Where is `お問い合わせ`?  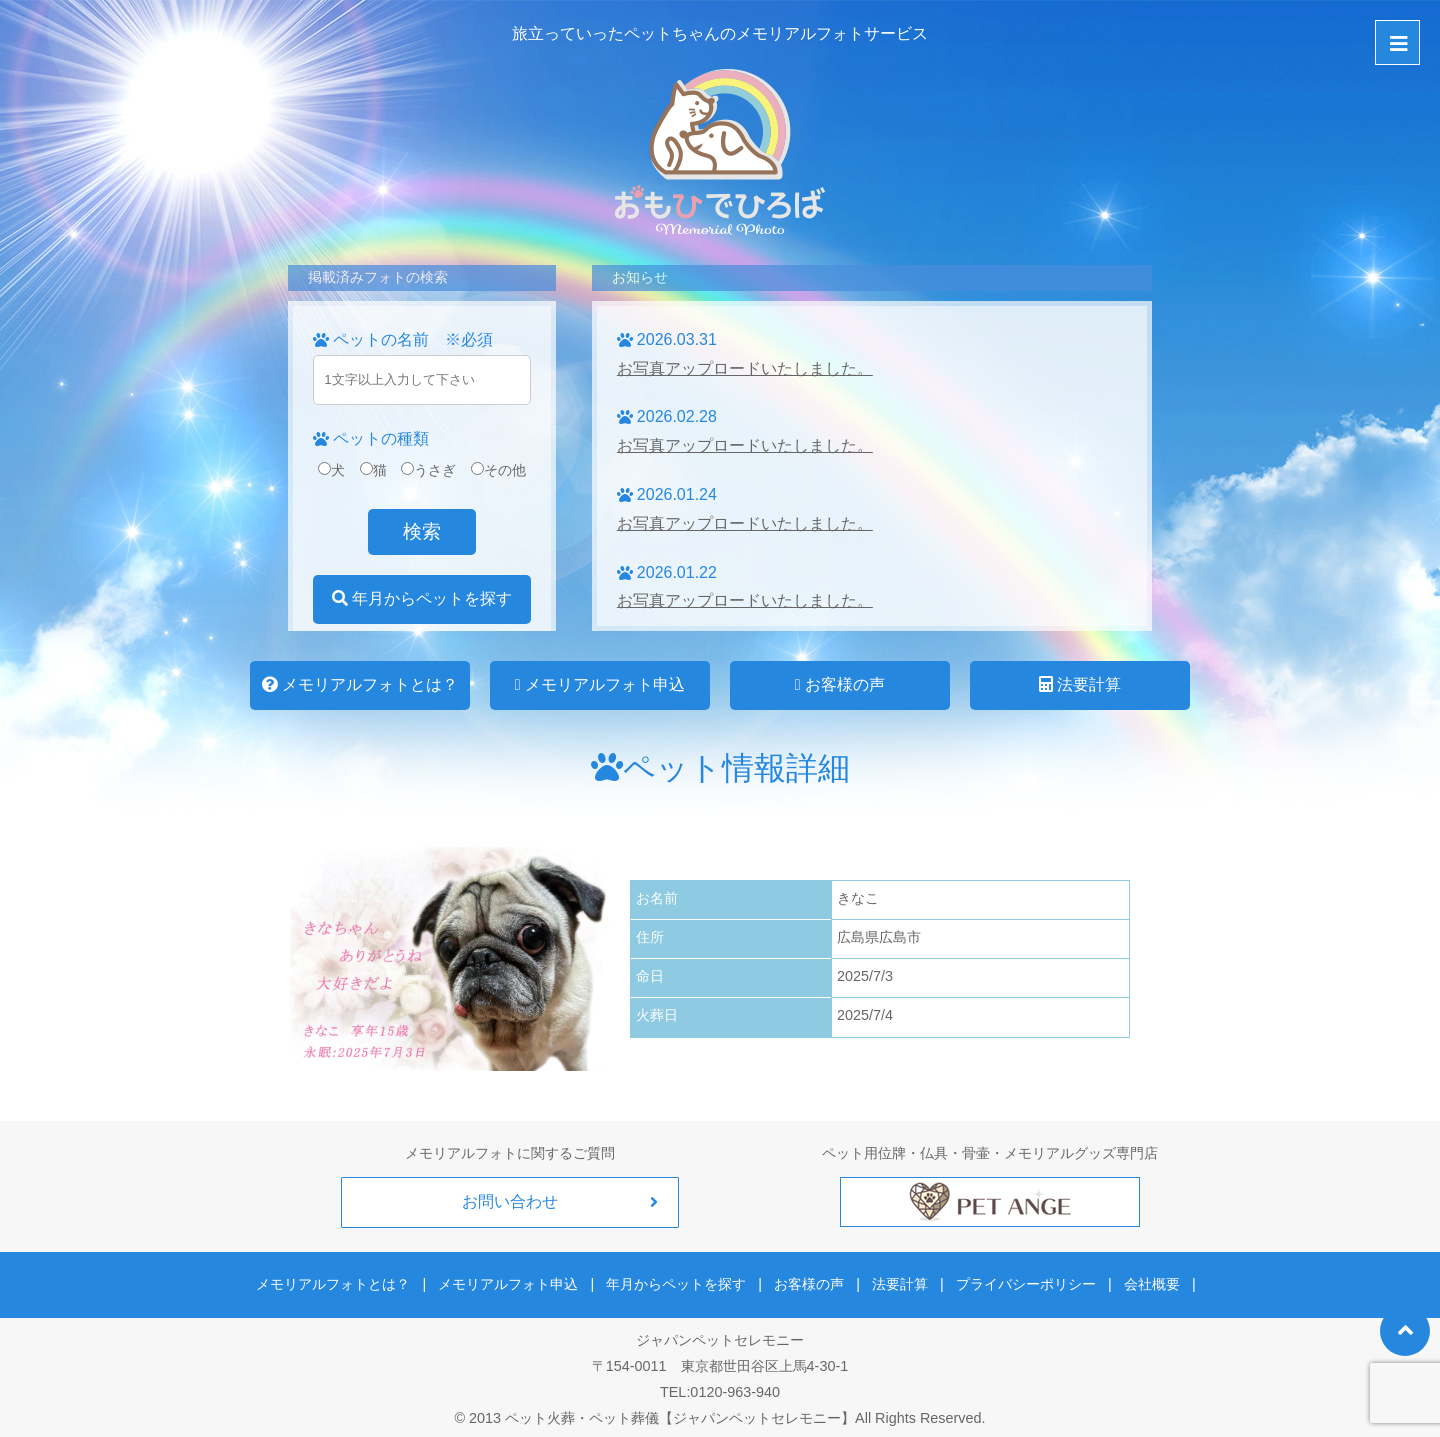 お問い合わせ is located at coordinates (510, 1201).